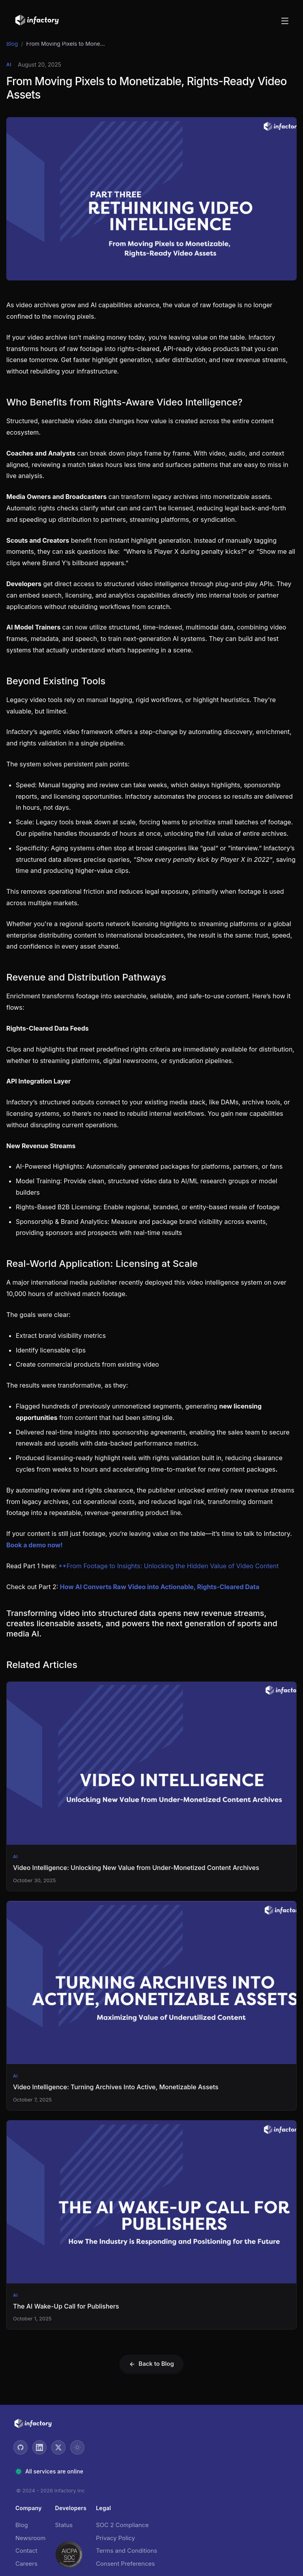 The image size is (303, 2576). I want to click on Terms and Conditions, so click(126, 2550).